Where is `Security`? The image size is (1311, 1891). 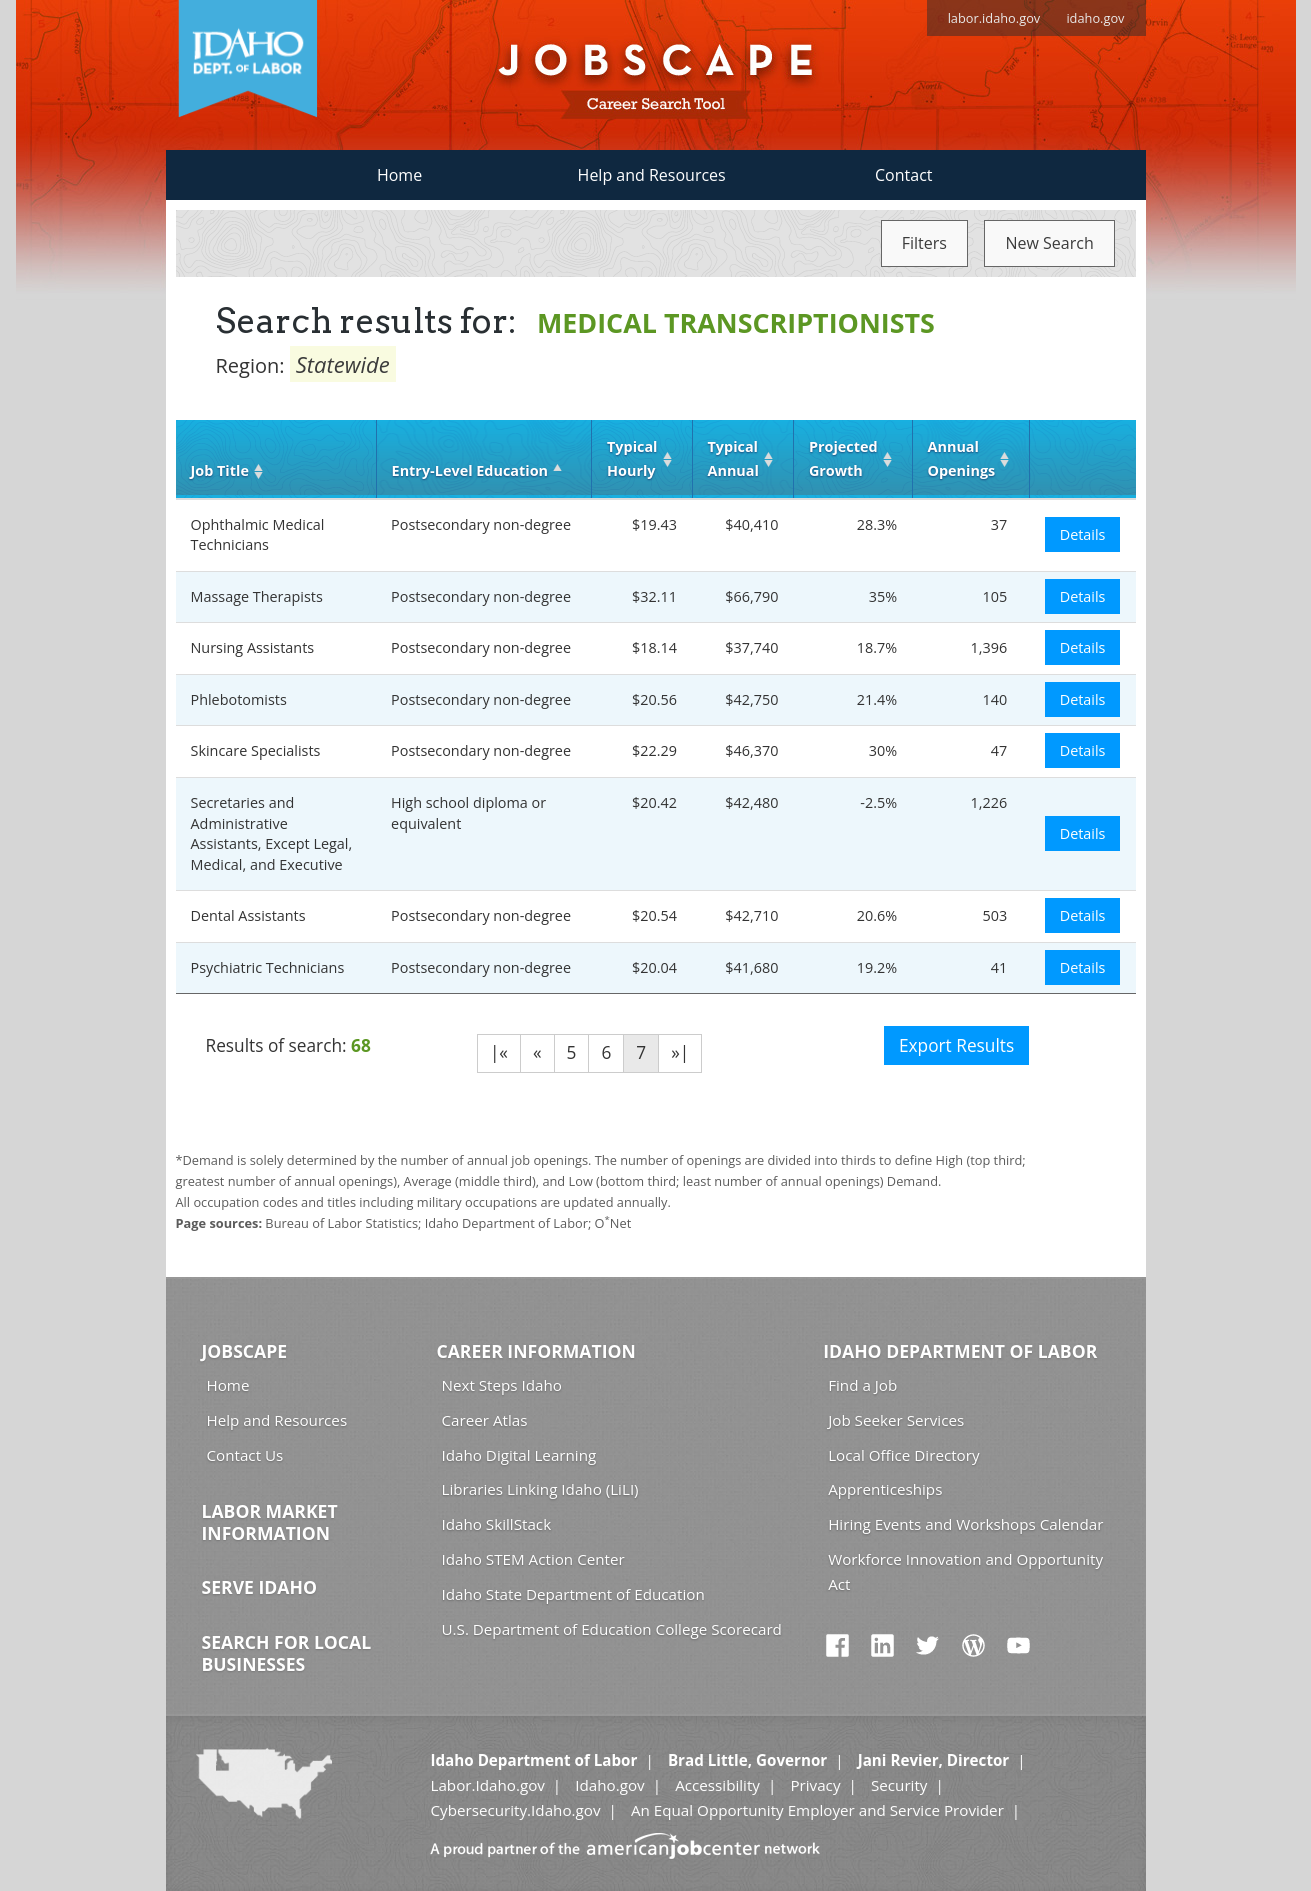 Security is located at coordinates (899, 1785).